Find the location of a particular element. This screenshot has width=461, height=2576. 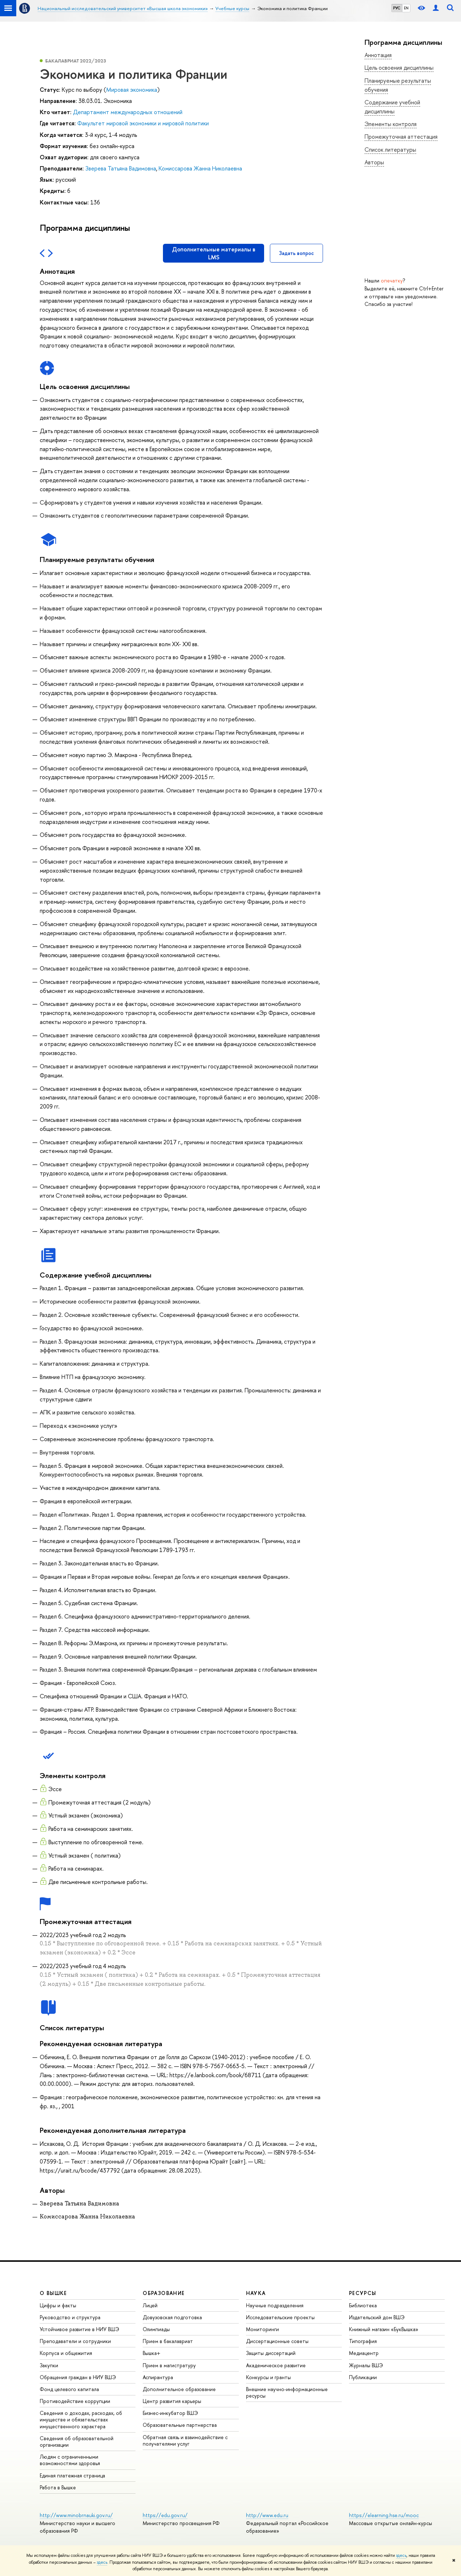

EN is located at coordinates (406, 7).